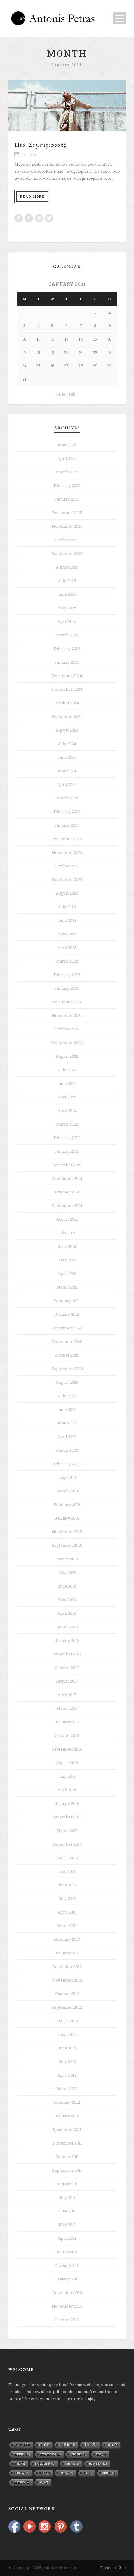 This screenshot has width=134, height=2576. I want to click on December 2021, so click(67, 1165).